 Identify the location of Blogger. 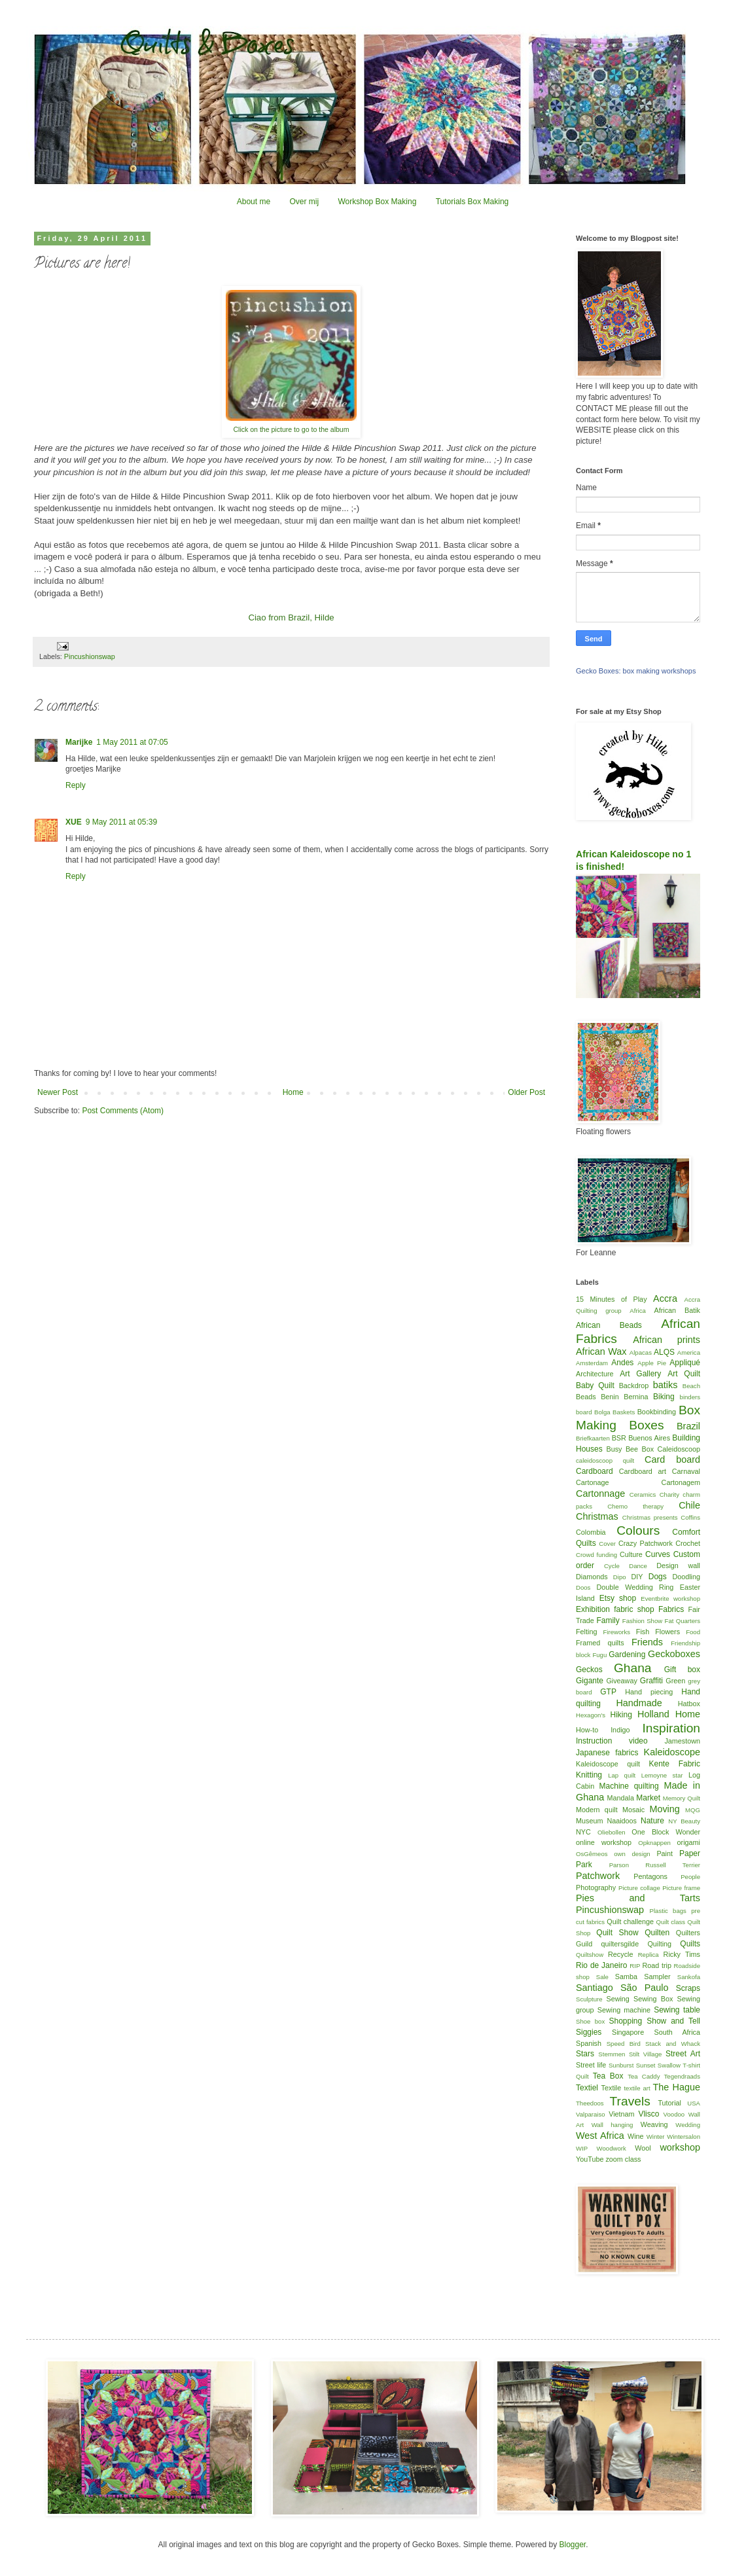
(572, 2544).